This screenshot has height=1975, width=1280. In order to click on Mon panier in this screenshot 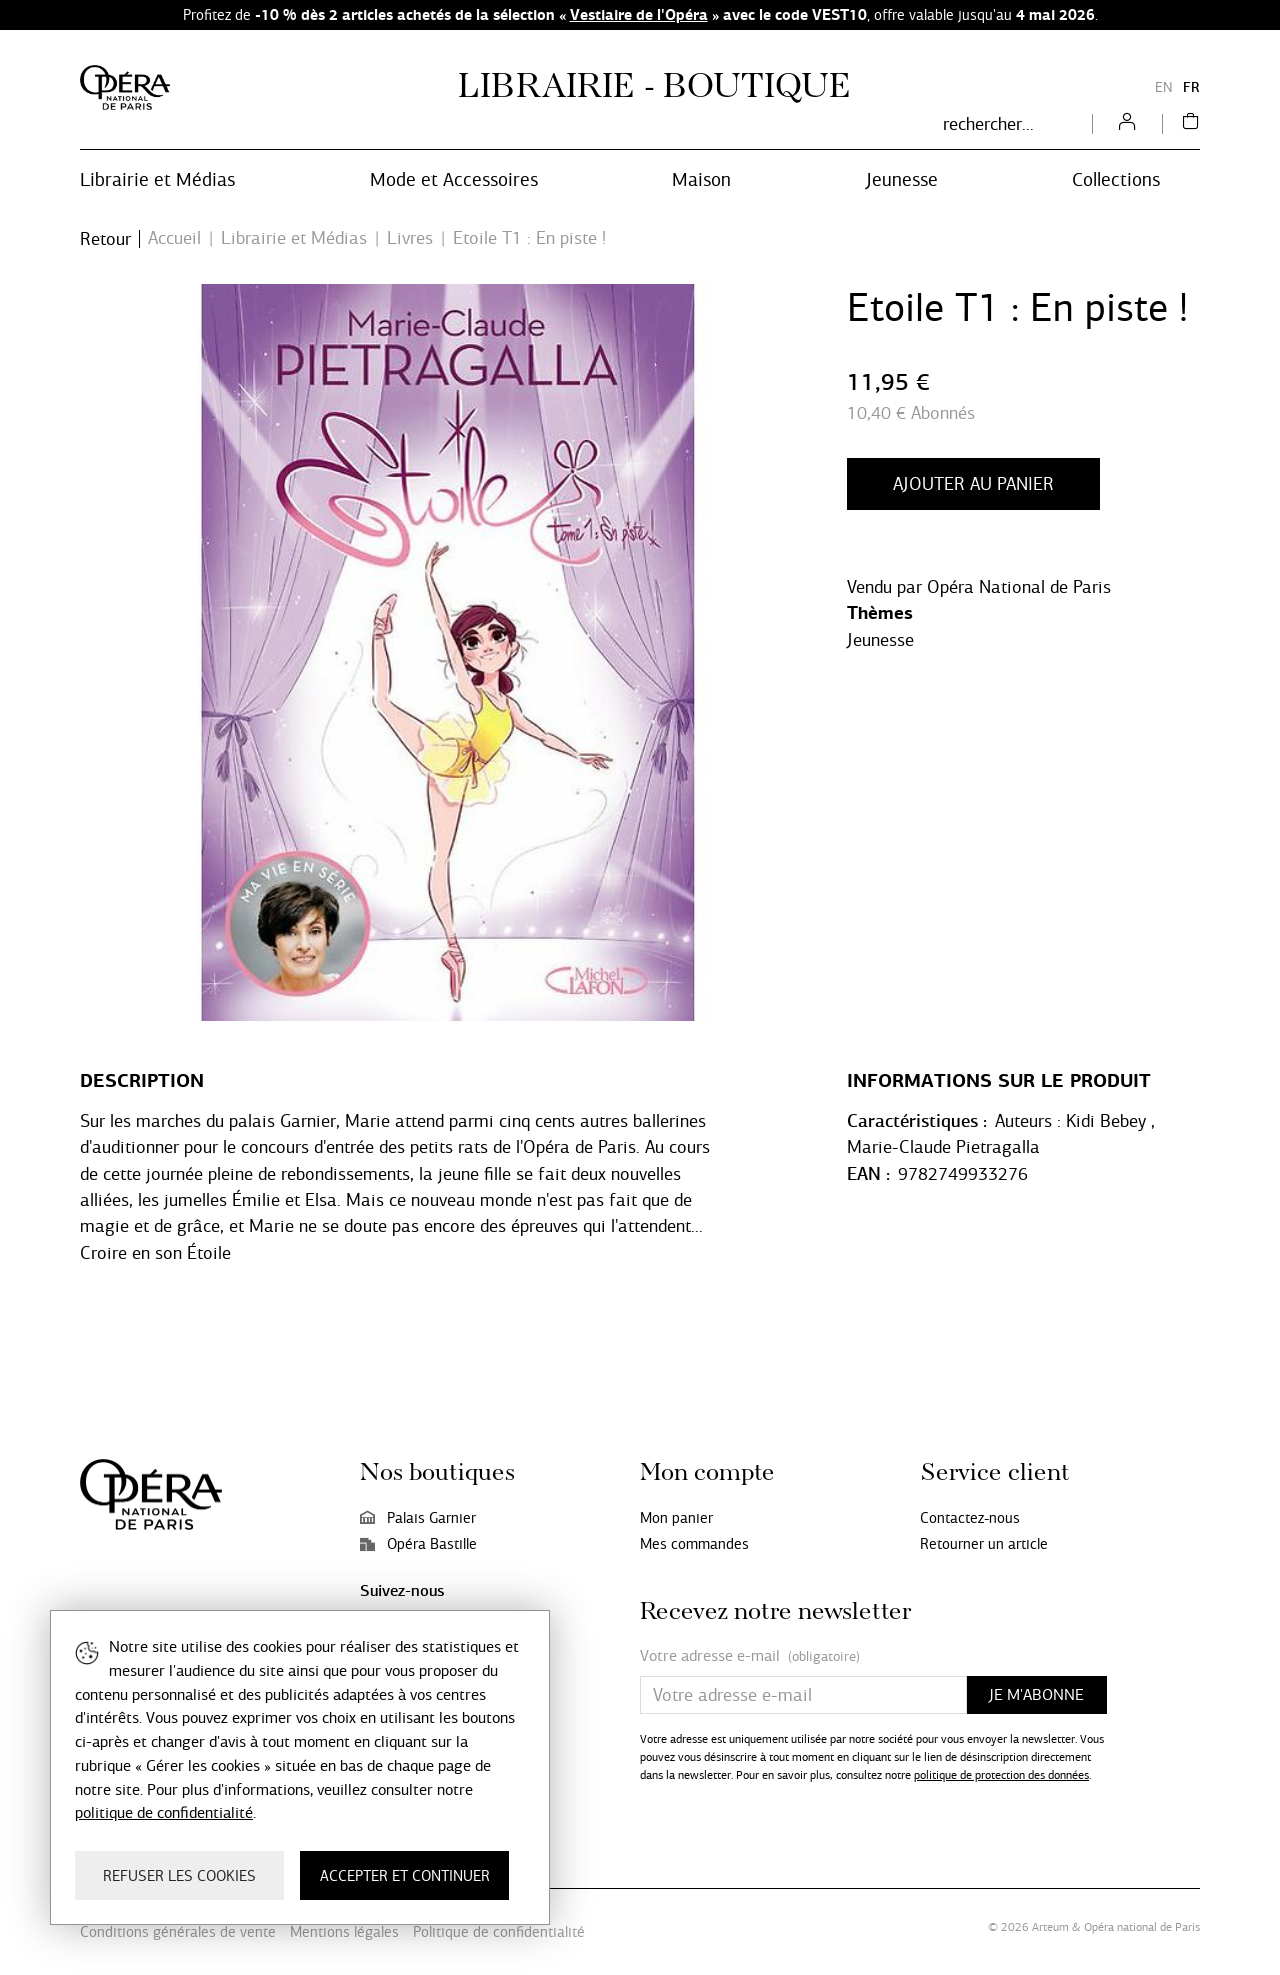, I will do `click(676, 1518)`.